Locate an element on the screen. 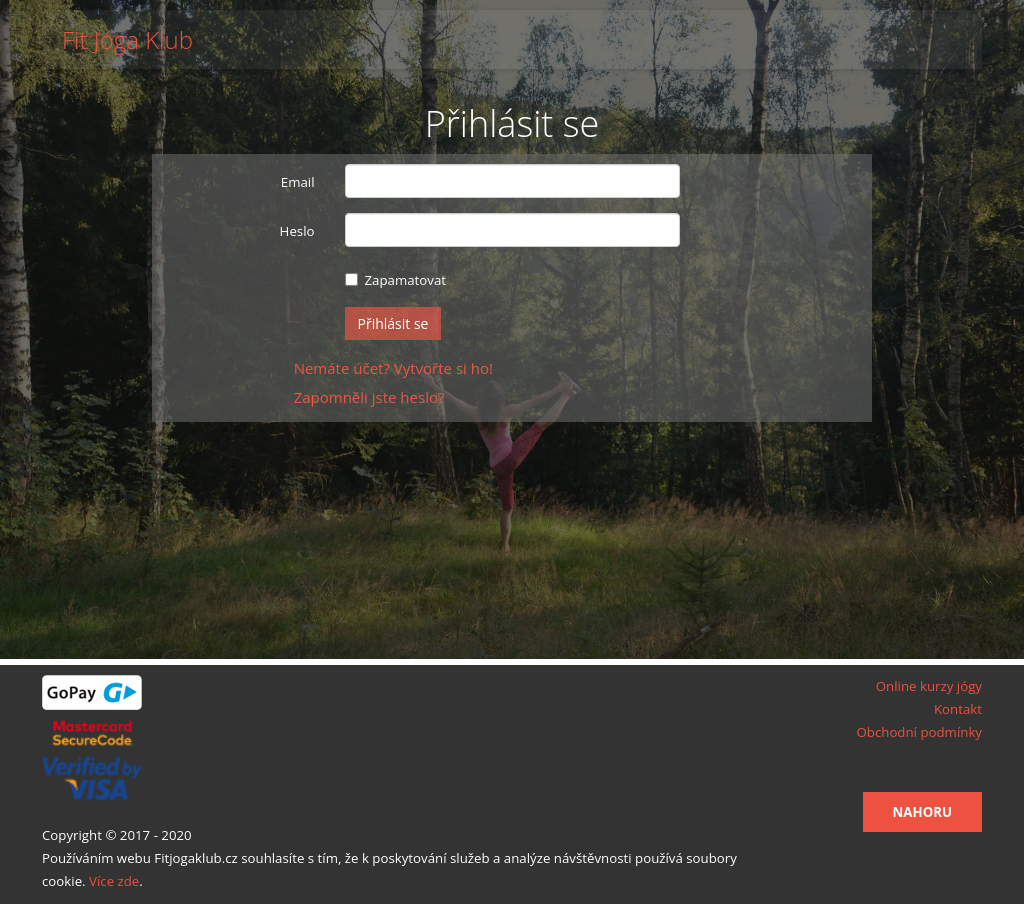 The height and width of the screenshot is (904, 1024). Přihlásit se is located at coordinates (393, 323).